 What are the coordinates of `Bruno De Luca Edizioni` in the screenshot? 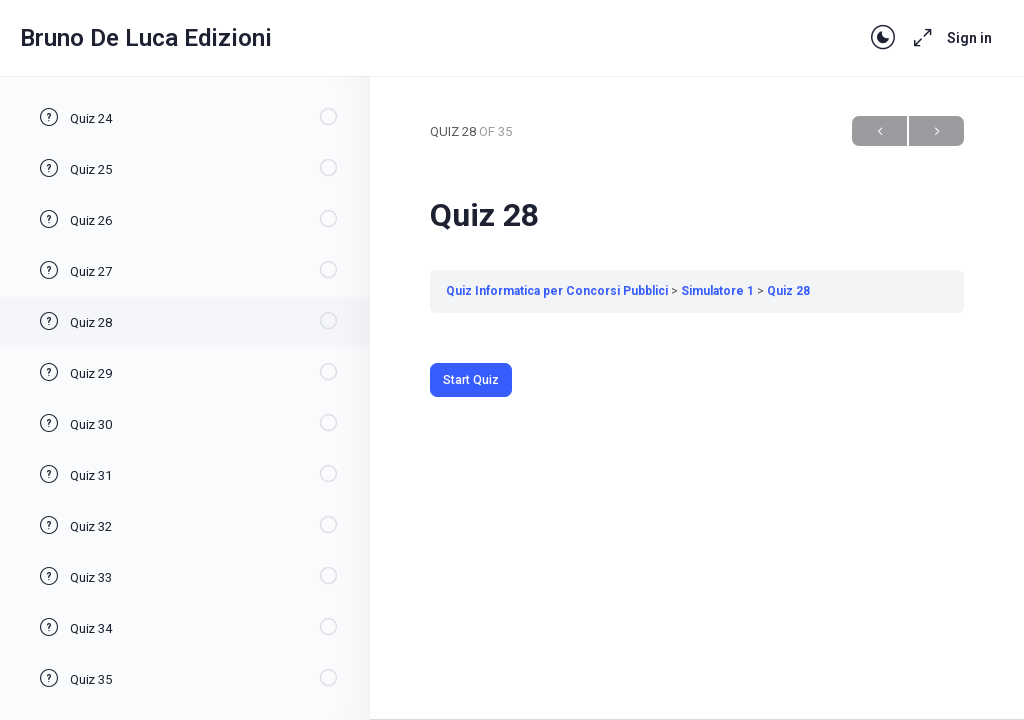 It's located at (146, 38).